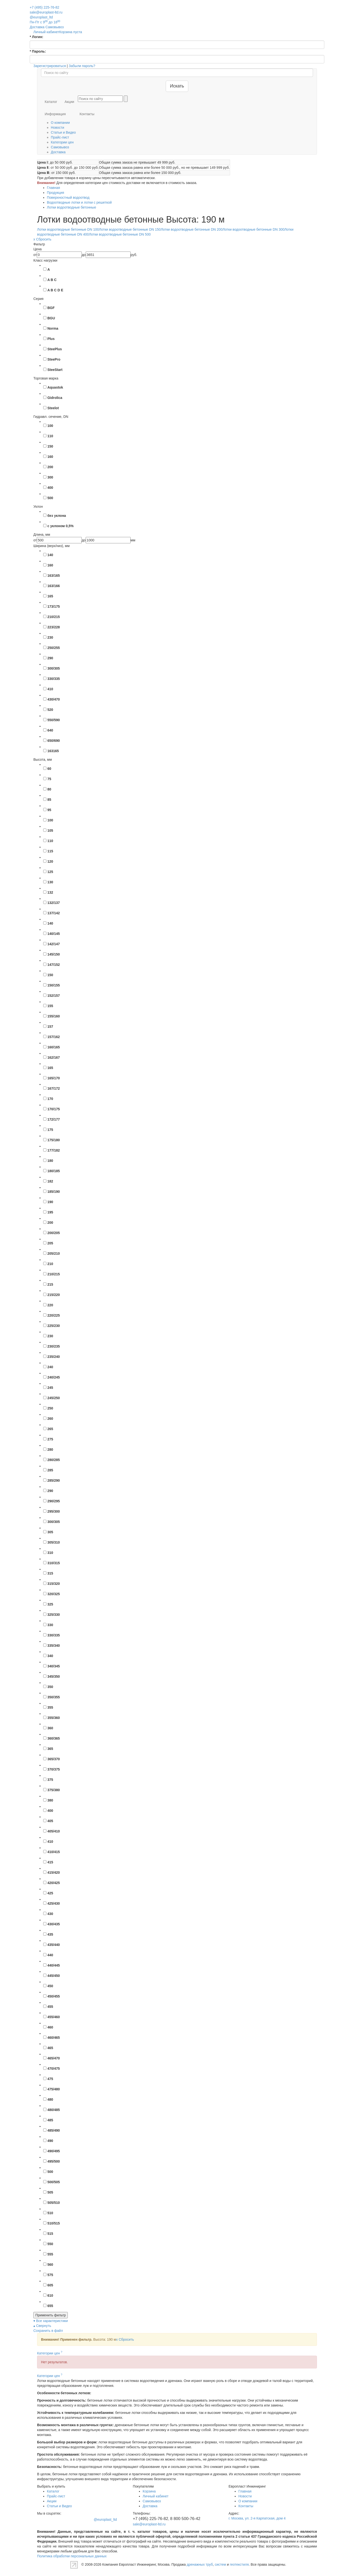 Image resolution: width=354 pixels, height=2576 pixels. Describe the element at coordinates (50, 1429) in the screenshot. I see `265` at that location.